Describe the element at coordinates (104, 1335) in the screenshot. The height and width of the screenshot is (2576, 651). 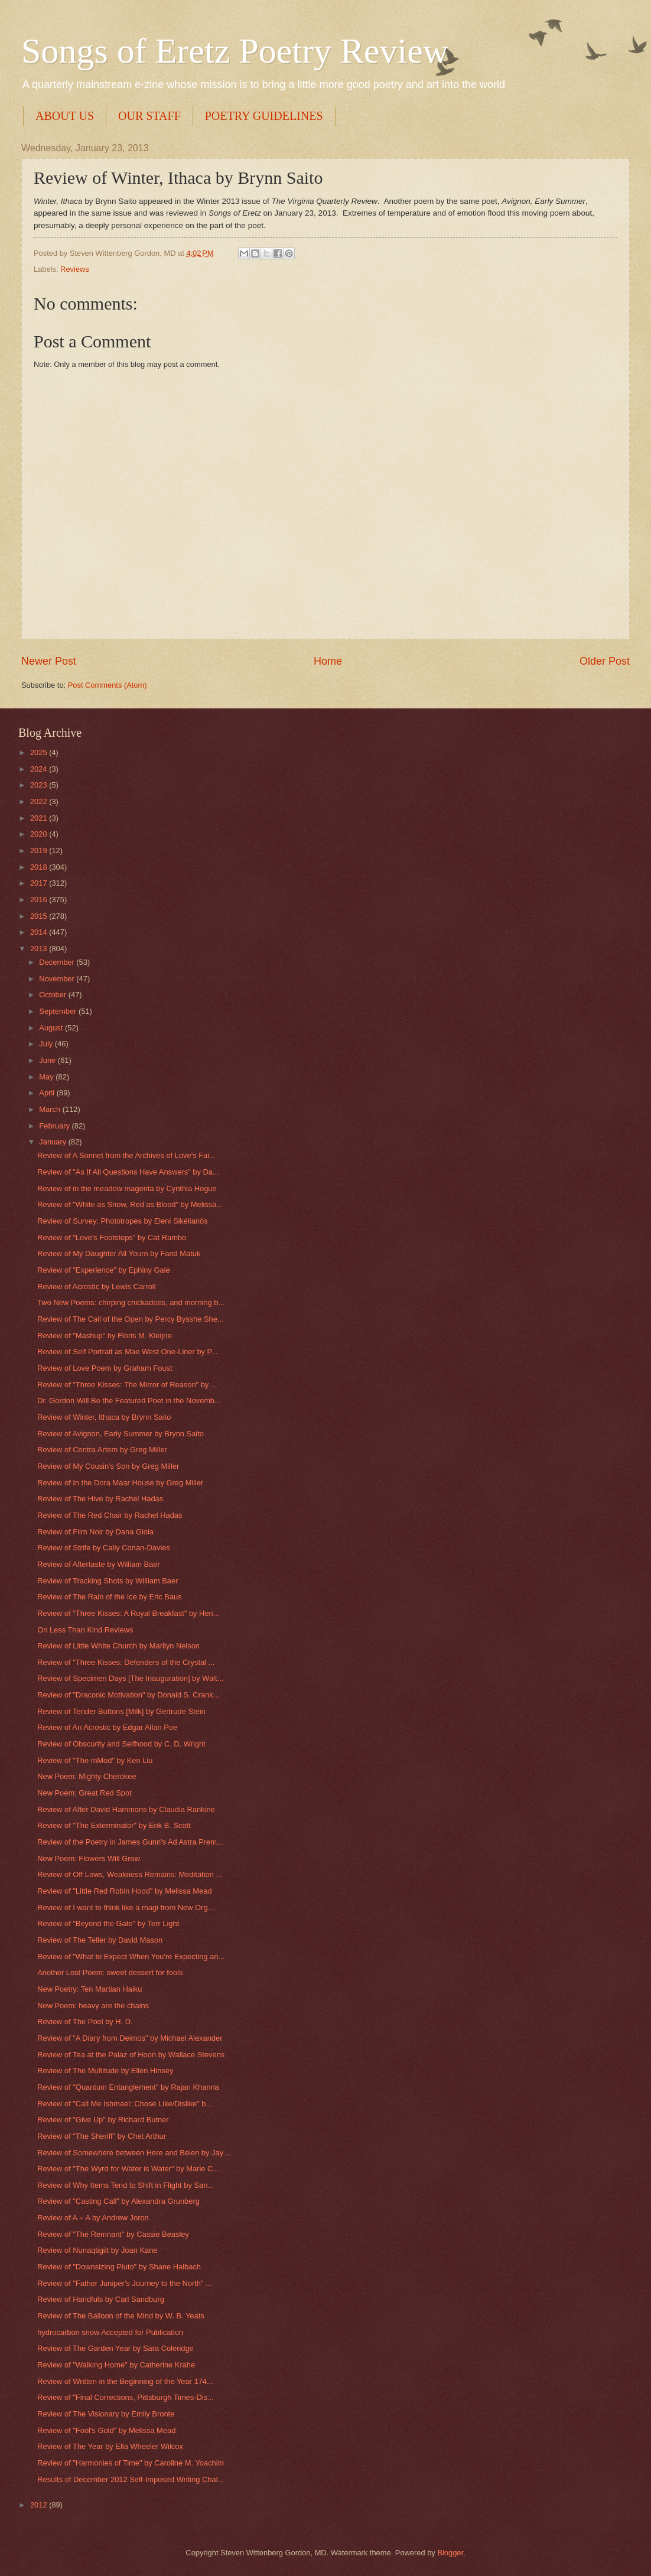
I see `Review of "Mashup" by Floris M. Kleijne` at that location.